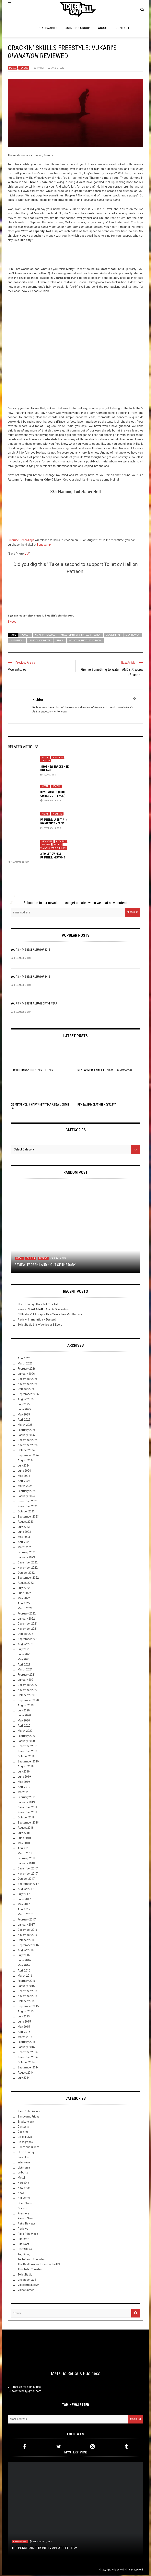 This screenshot has width=151, height=2576. Describe the element at coordinates (28, 1808) in the screenshot. I see `December 2018` at that location.